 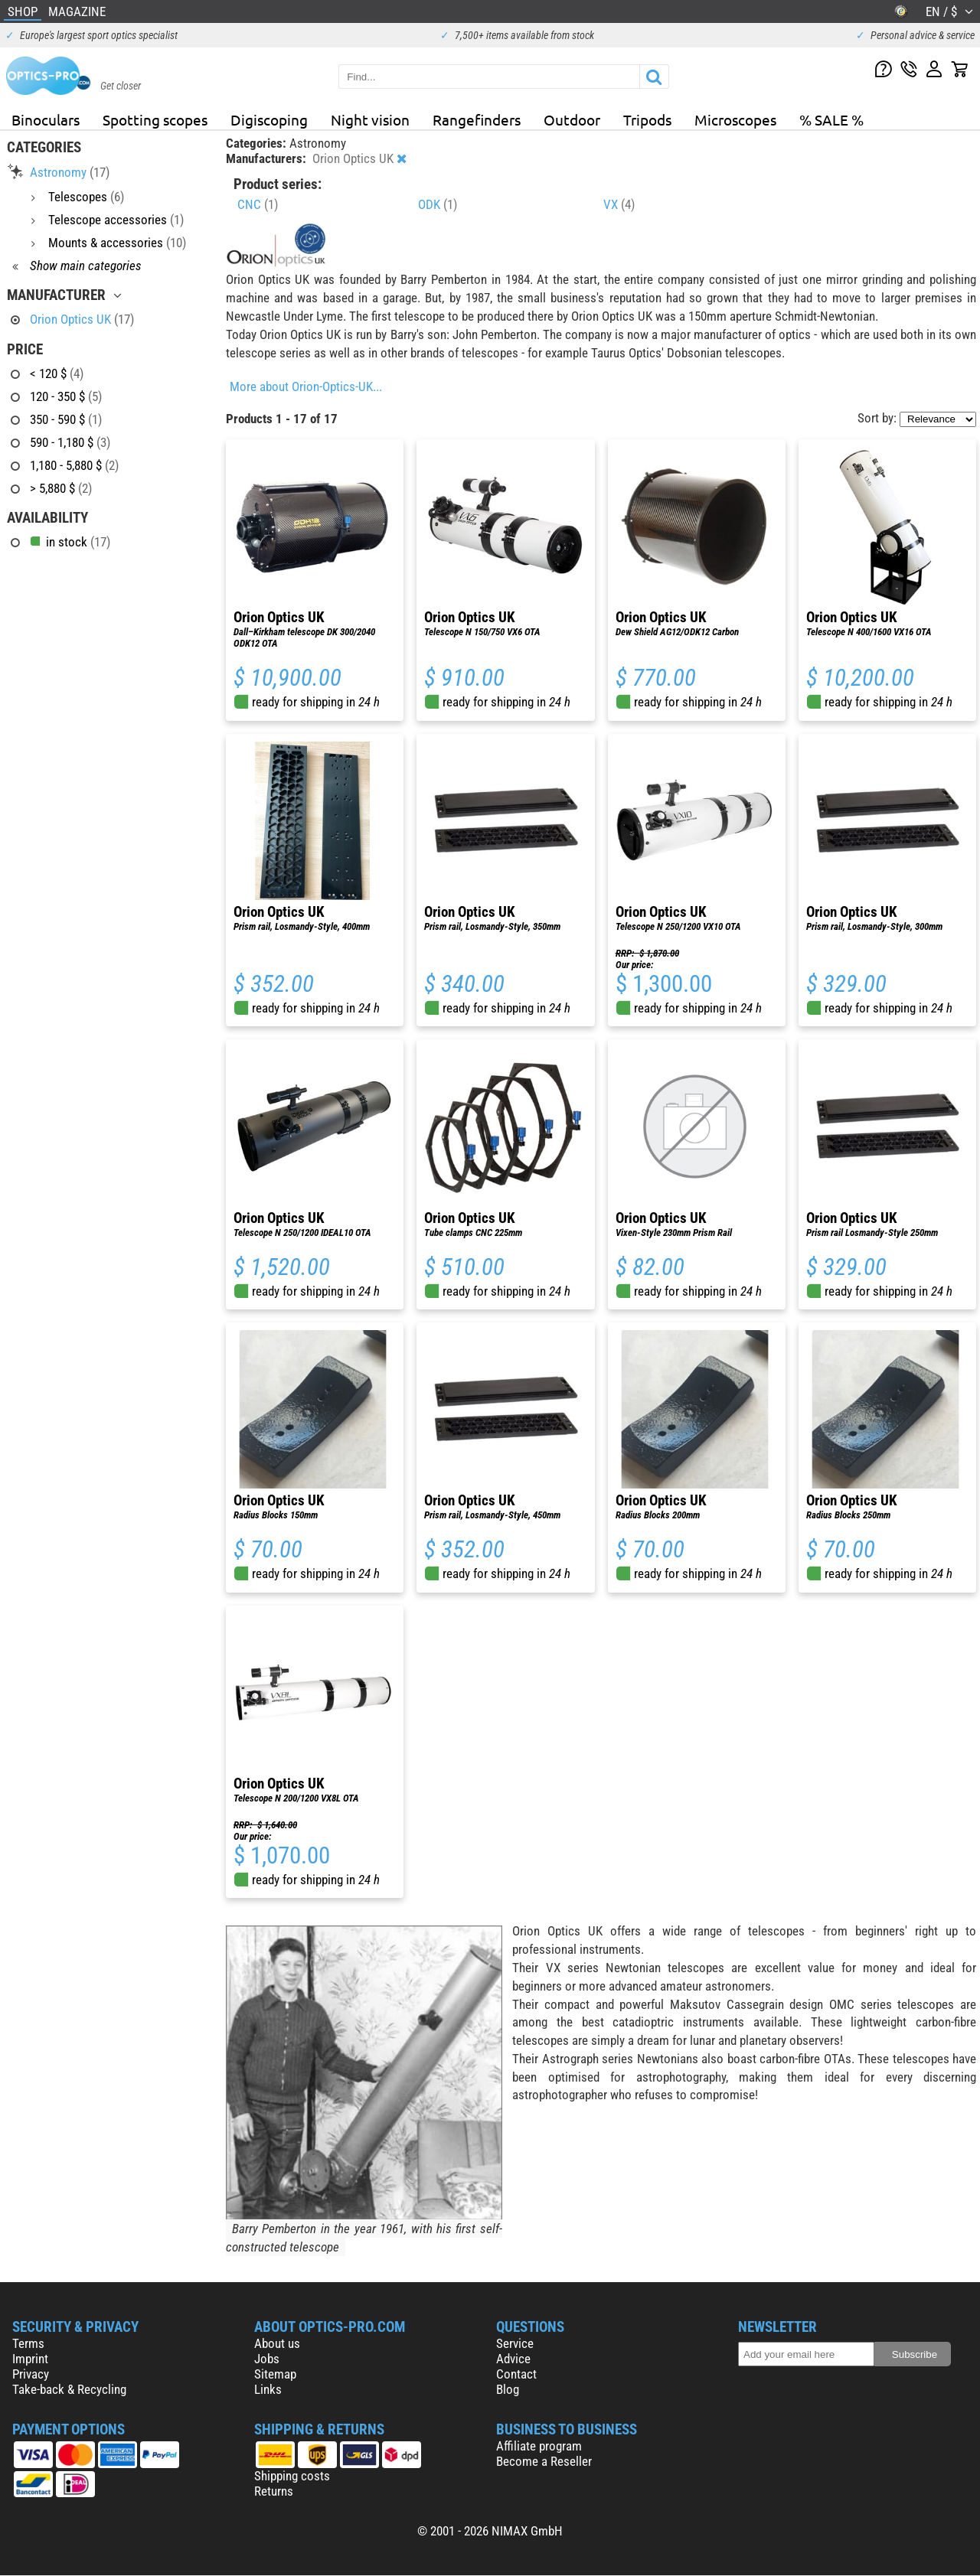 What do you see at coordinates (266, 2358) in the screenshot?
I see `Jobs` at bounding box center [266, 2358].